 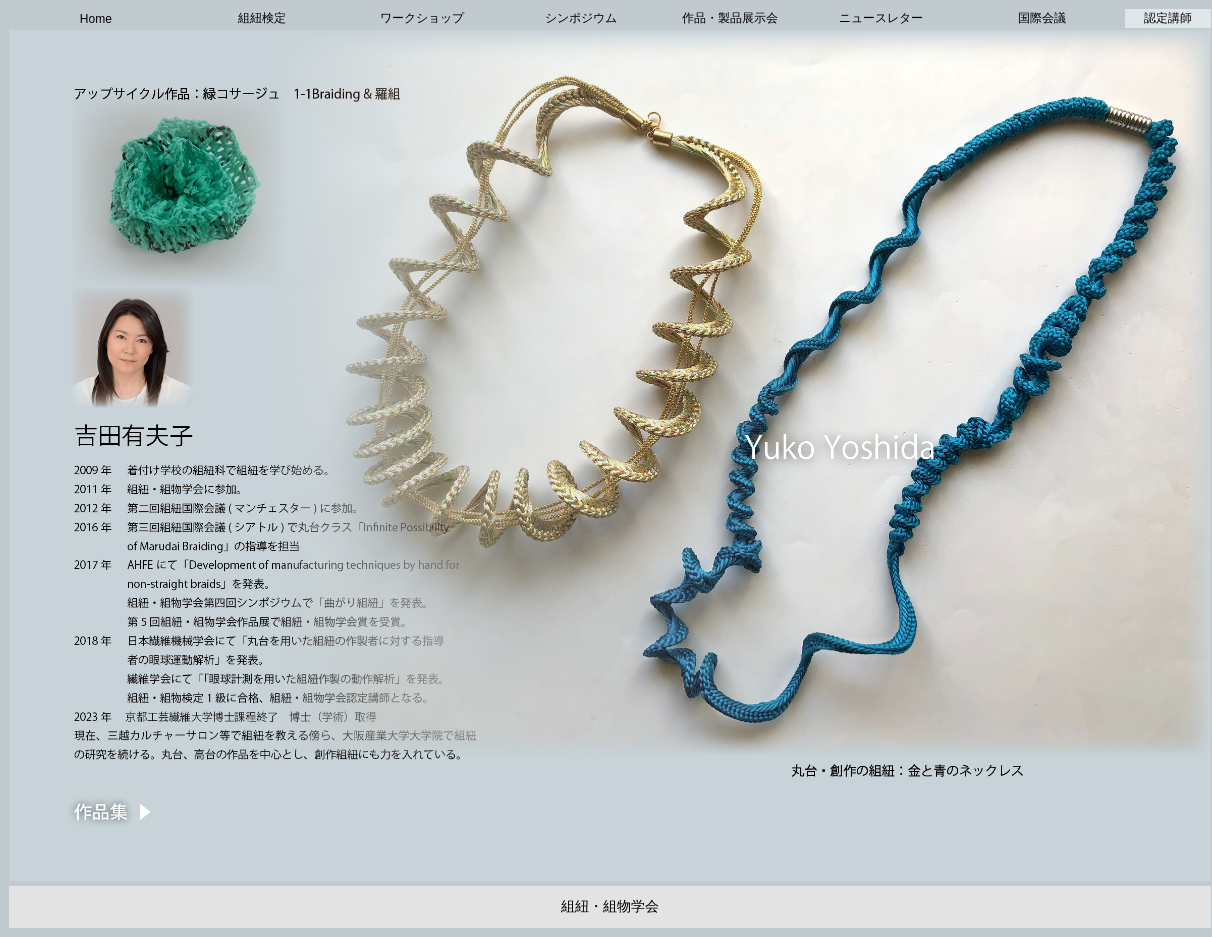 I want to click on 作品・製品展示会, so click(x=730, y=18).